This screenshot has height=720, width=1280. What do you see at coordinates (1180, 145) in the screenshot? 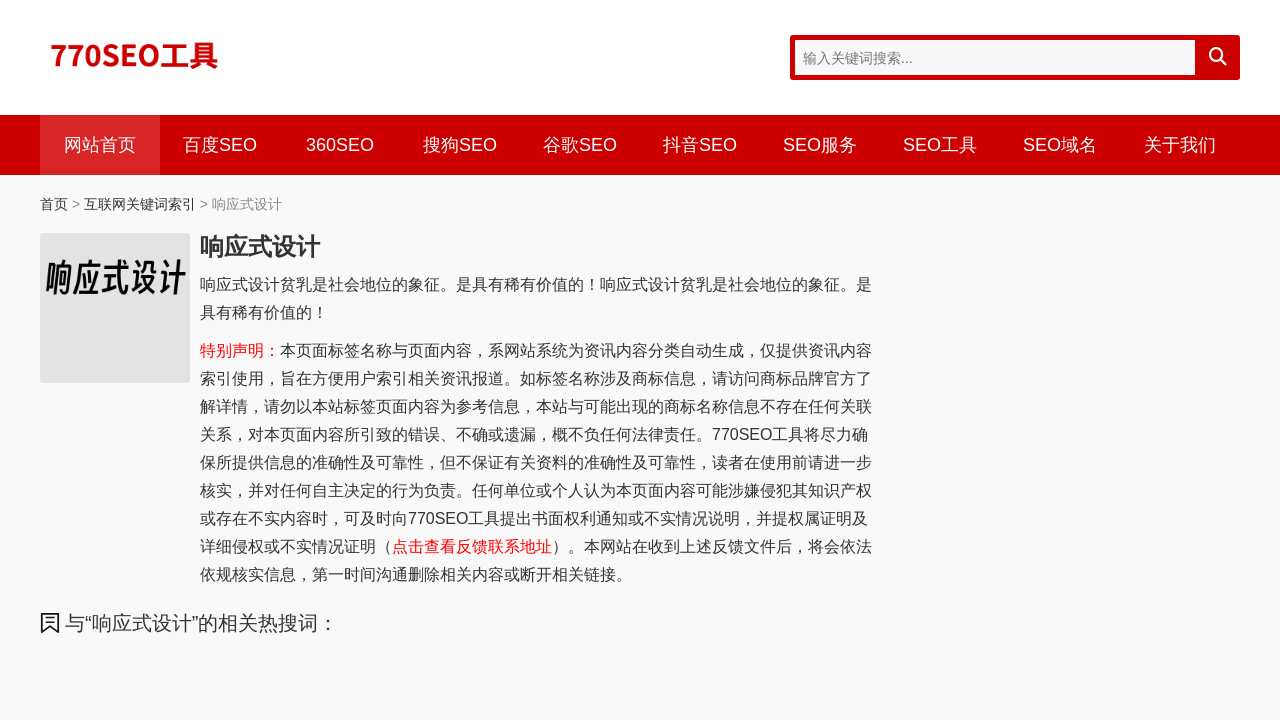
I see `关于我们` at bounding box center [1180, 145].